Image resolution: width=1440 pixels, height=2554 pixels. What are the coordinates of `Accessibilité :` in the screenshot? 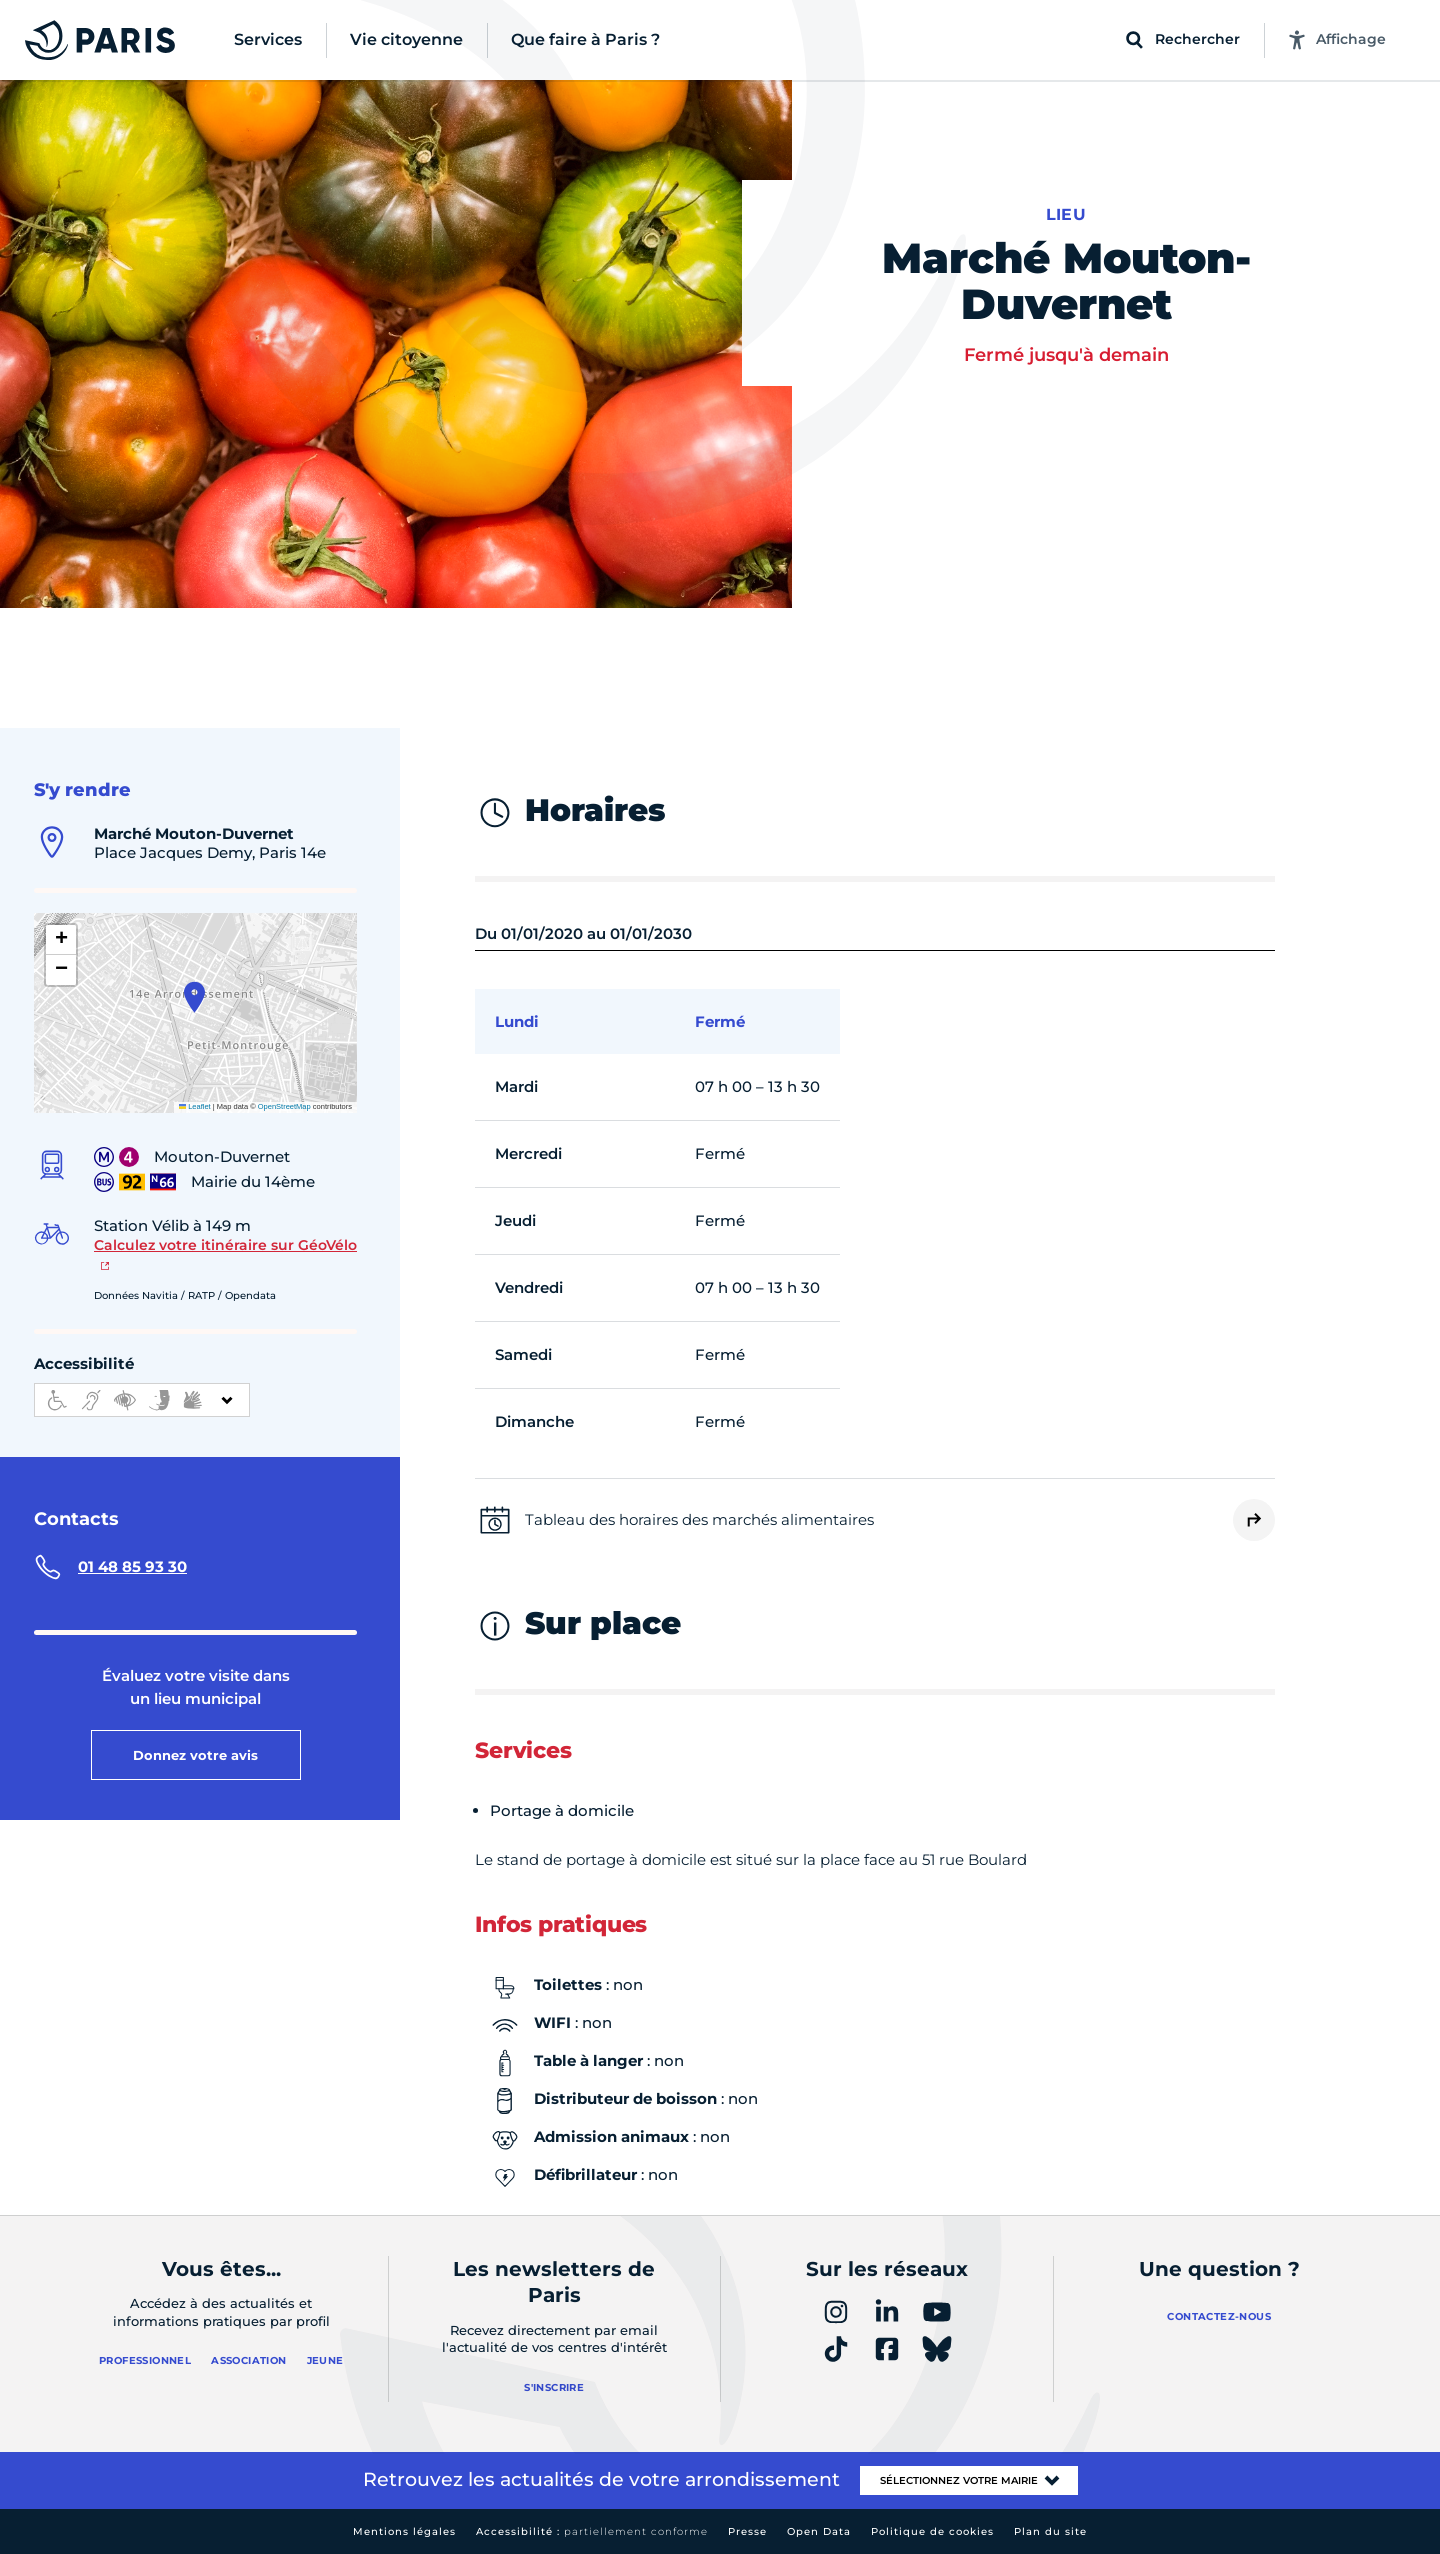 It's located at (592, 2531).